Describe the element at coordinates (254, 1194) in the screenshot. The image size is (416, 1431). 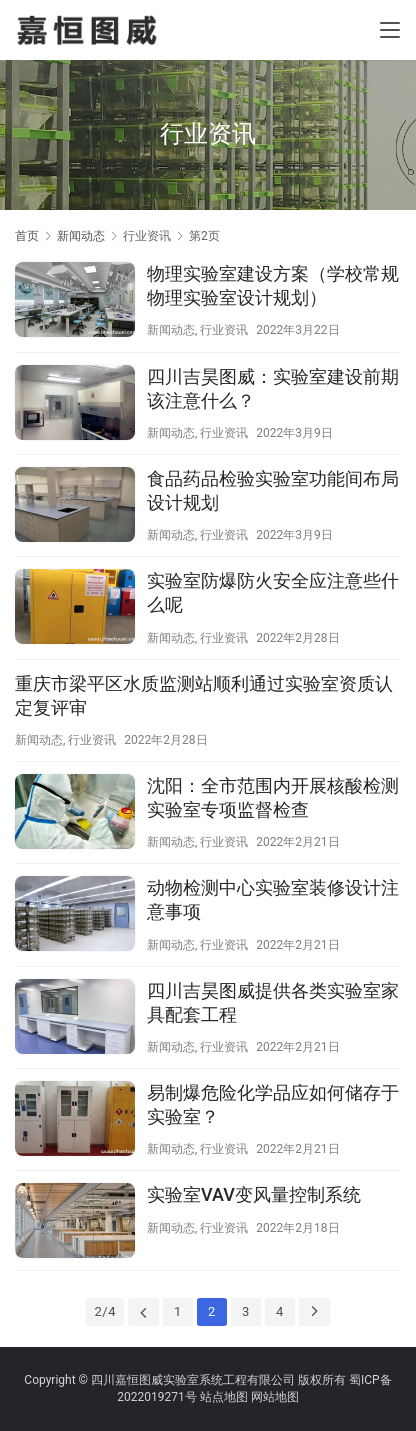
I see `实验室VAV变风量控制系统` at that location.